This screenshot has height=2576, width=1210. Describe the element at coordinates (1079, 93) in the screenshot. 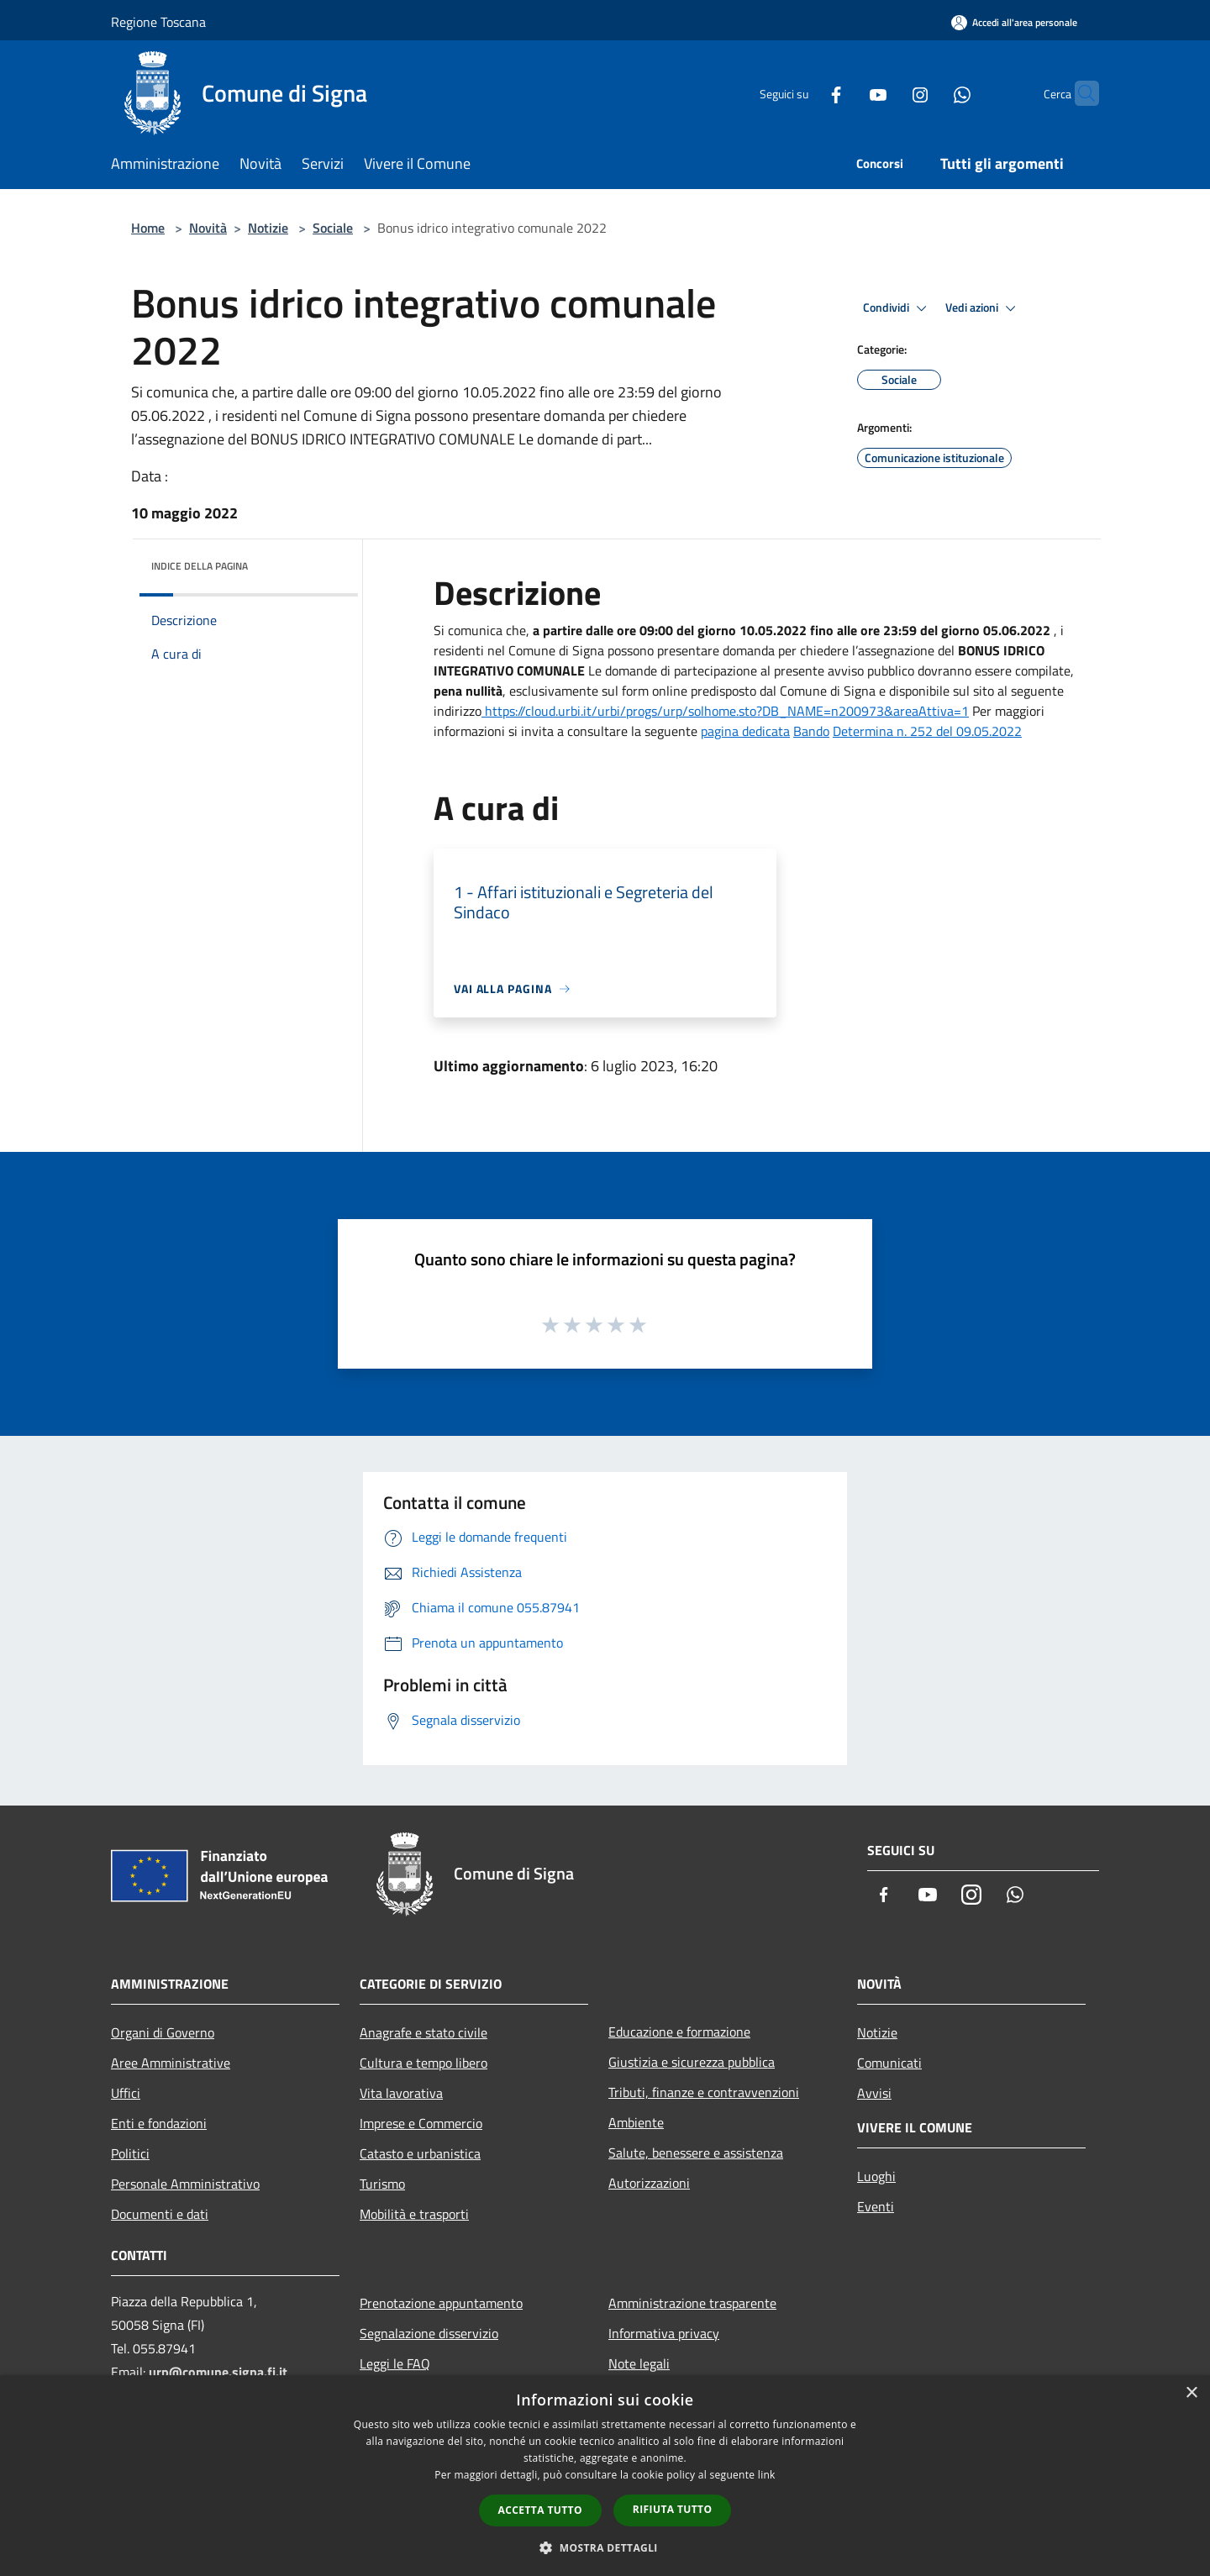

I see `[Cerca]` at that location.